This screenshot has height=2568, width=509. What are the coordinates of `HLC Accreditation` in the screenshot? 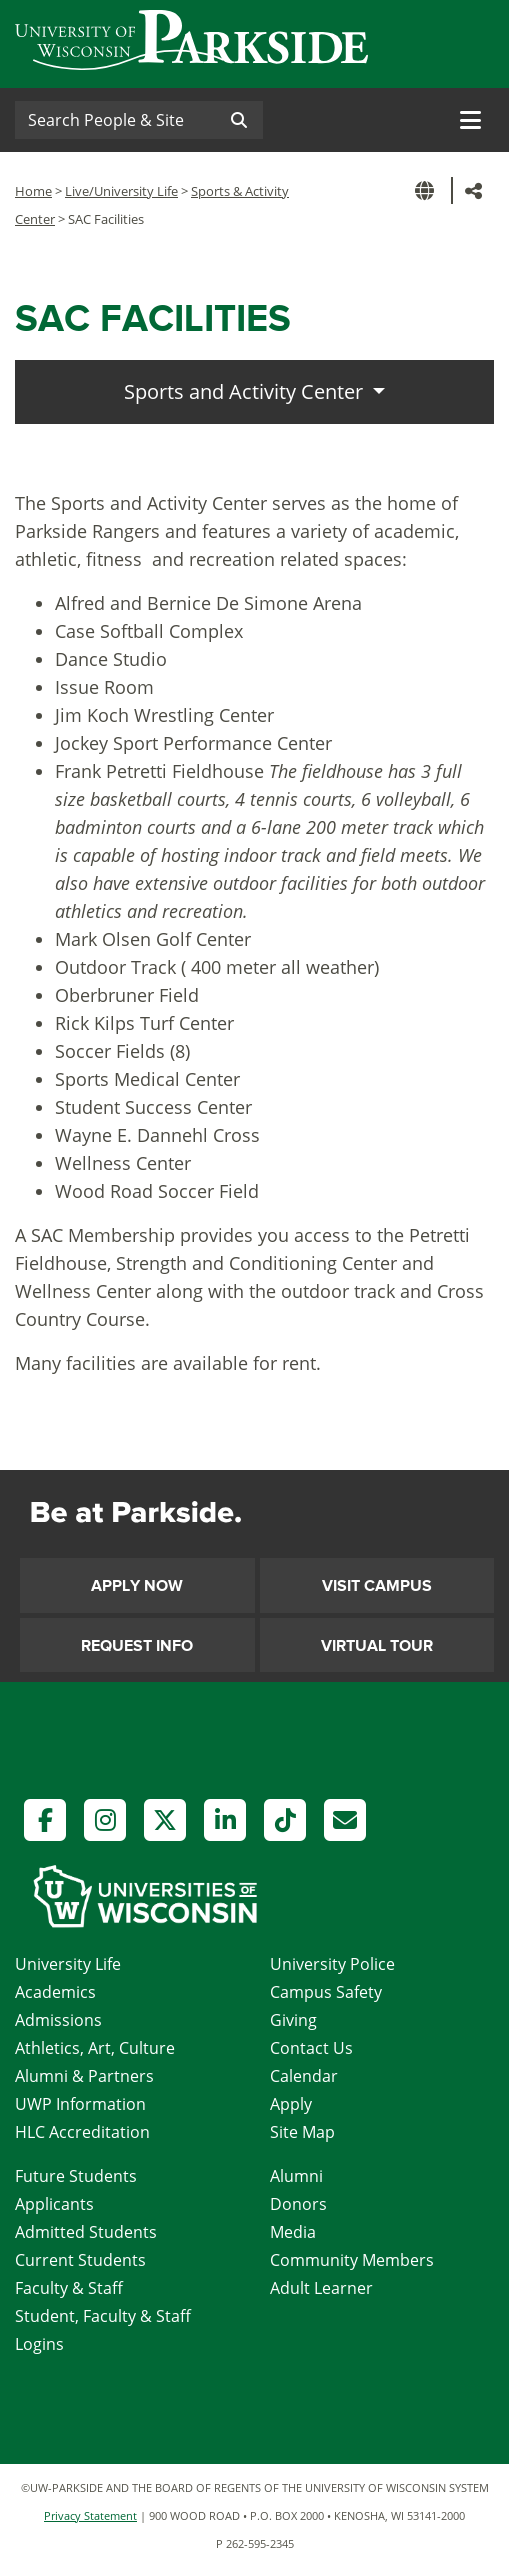 It's located at (82, 2132).